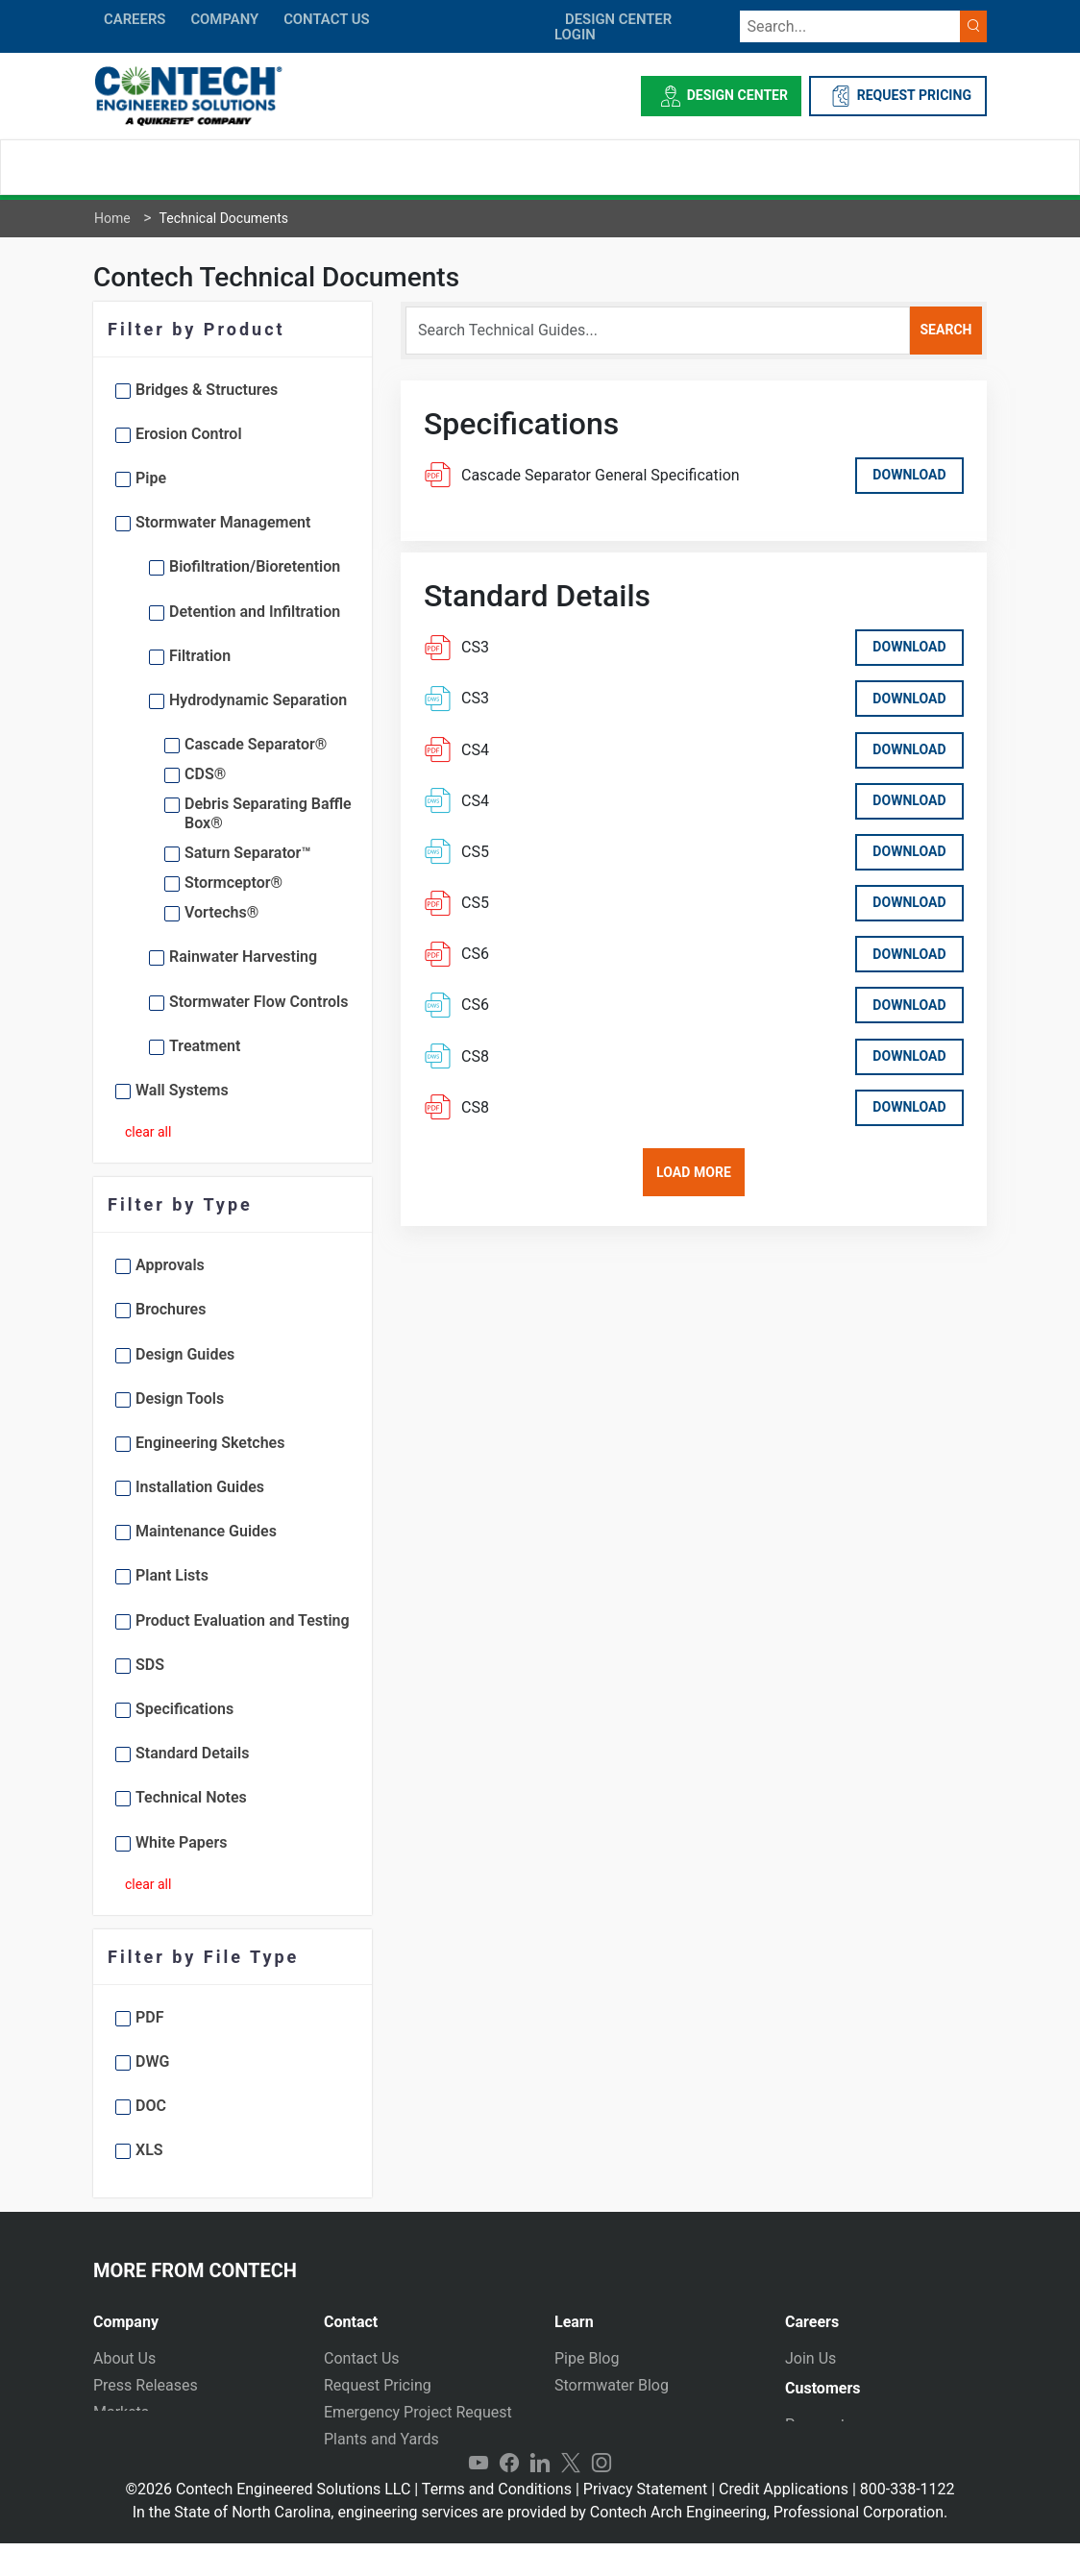 This screenshot has width=1080, height=2576. Describe the element at coordinates (381, 2439) in the screenshot. I see `Plants and Yards` at that location.